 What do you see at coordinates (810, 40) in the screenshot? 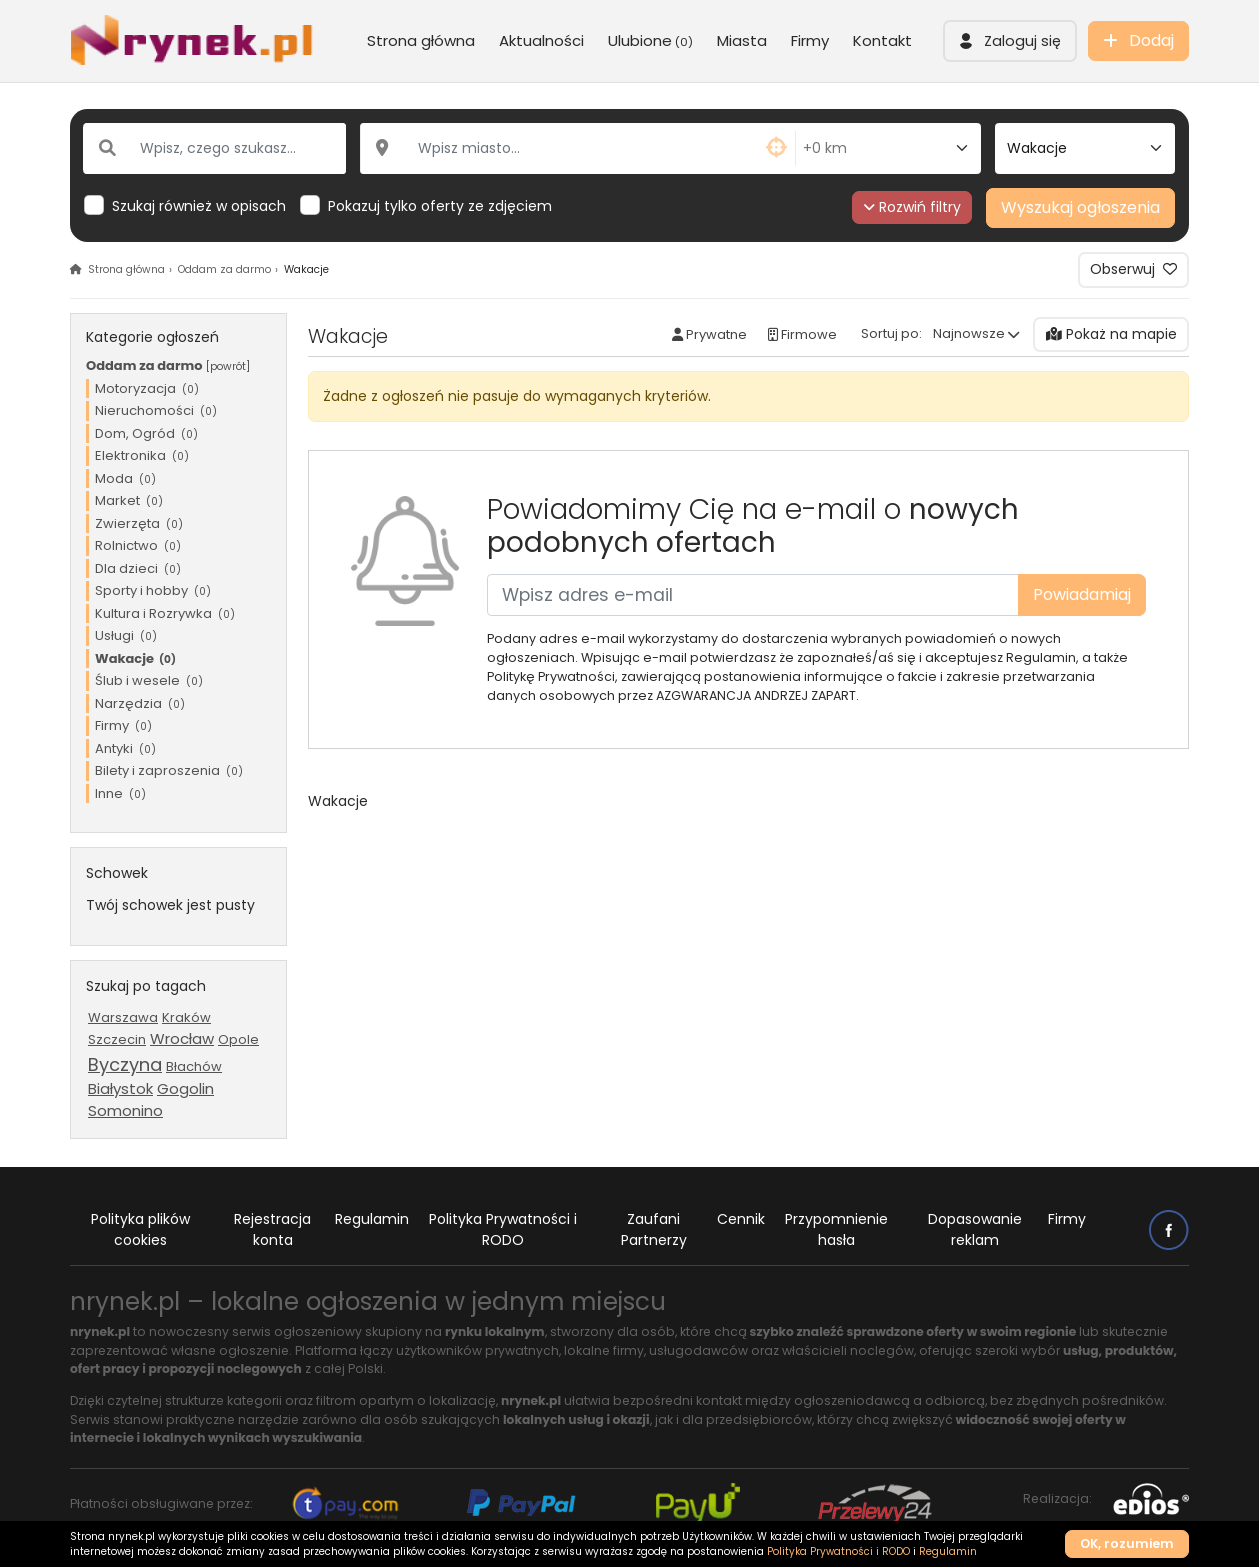
I see `Firmy` at bounding box center [810, 40].